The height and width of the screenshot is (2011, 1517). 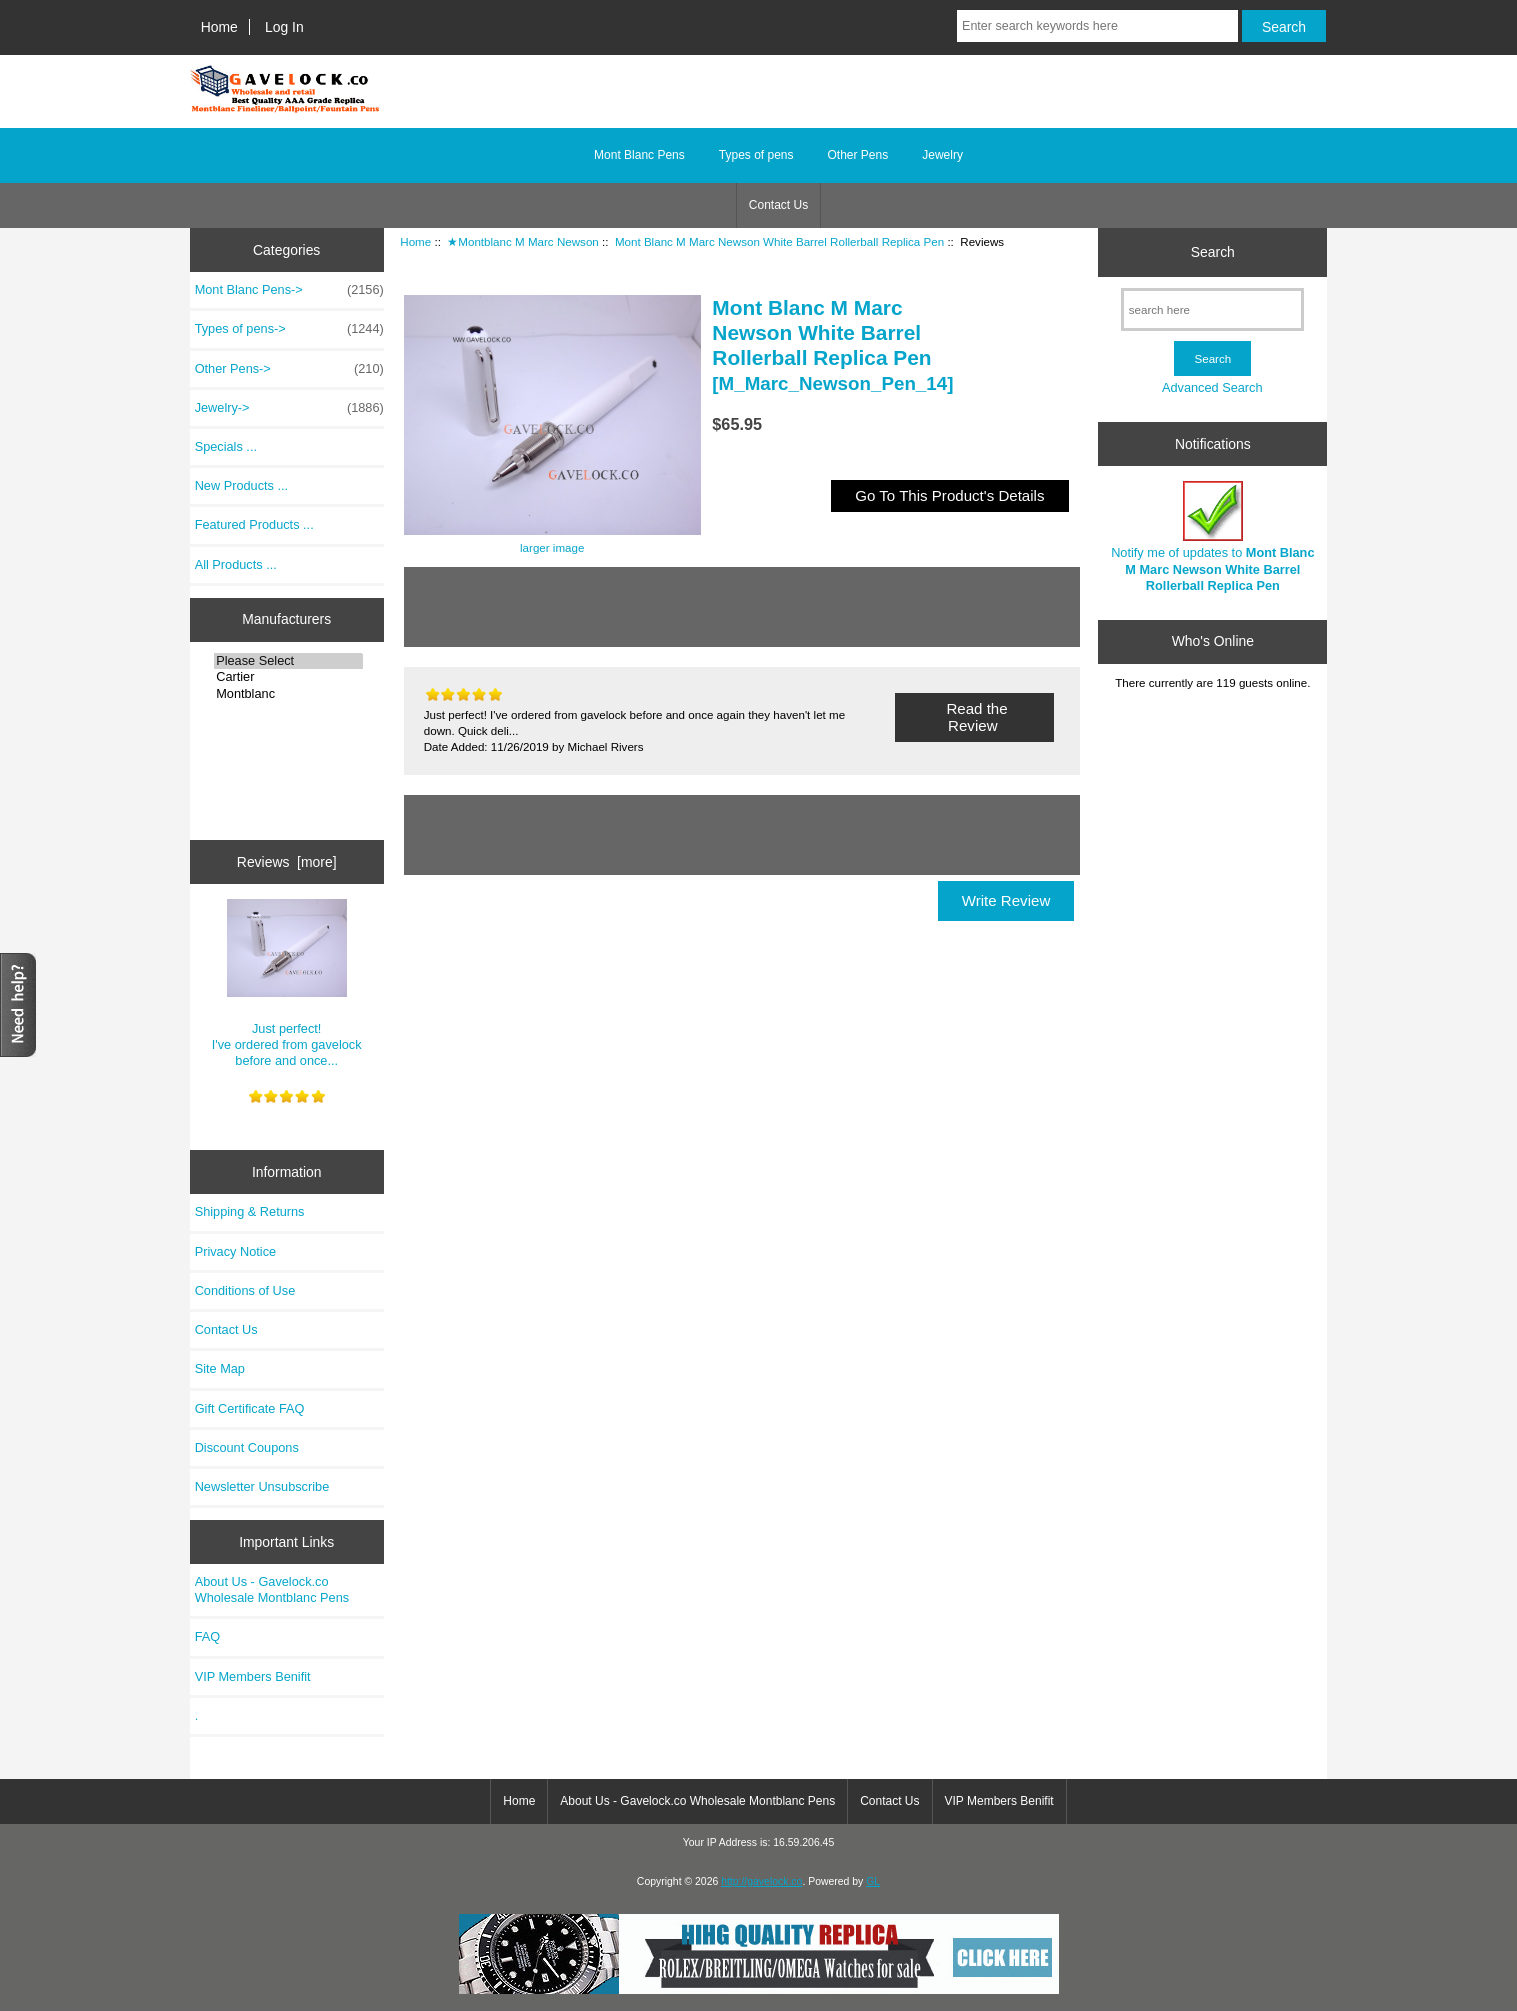 I want to click on Log In, so click(x=284, y=27).